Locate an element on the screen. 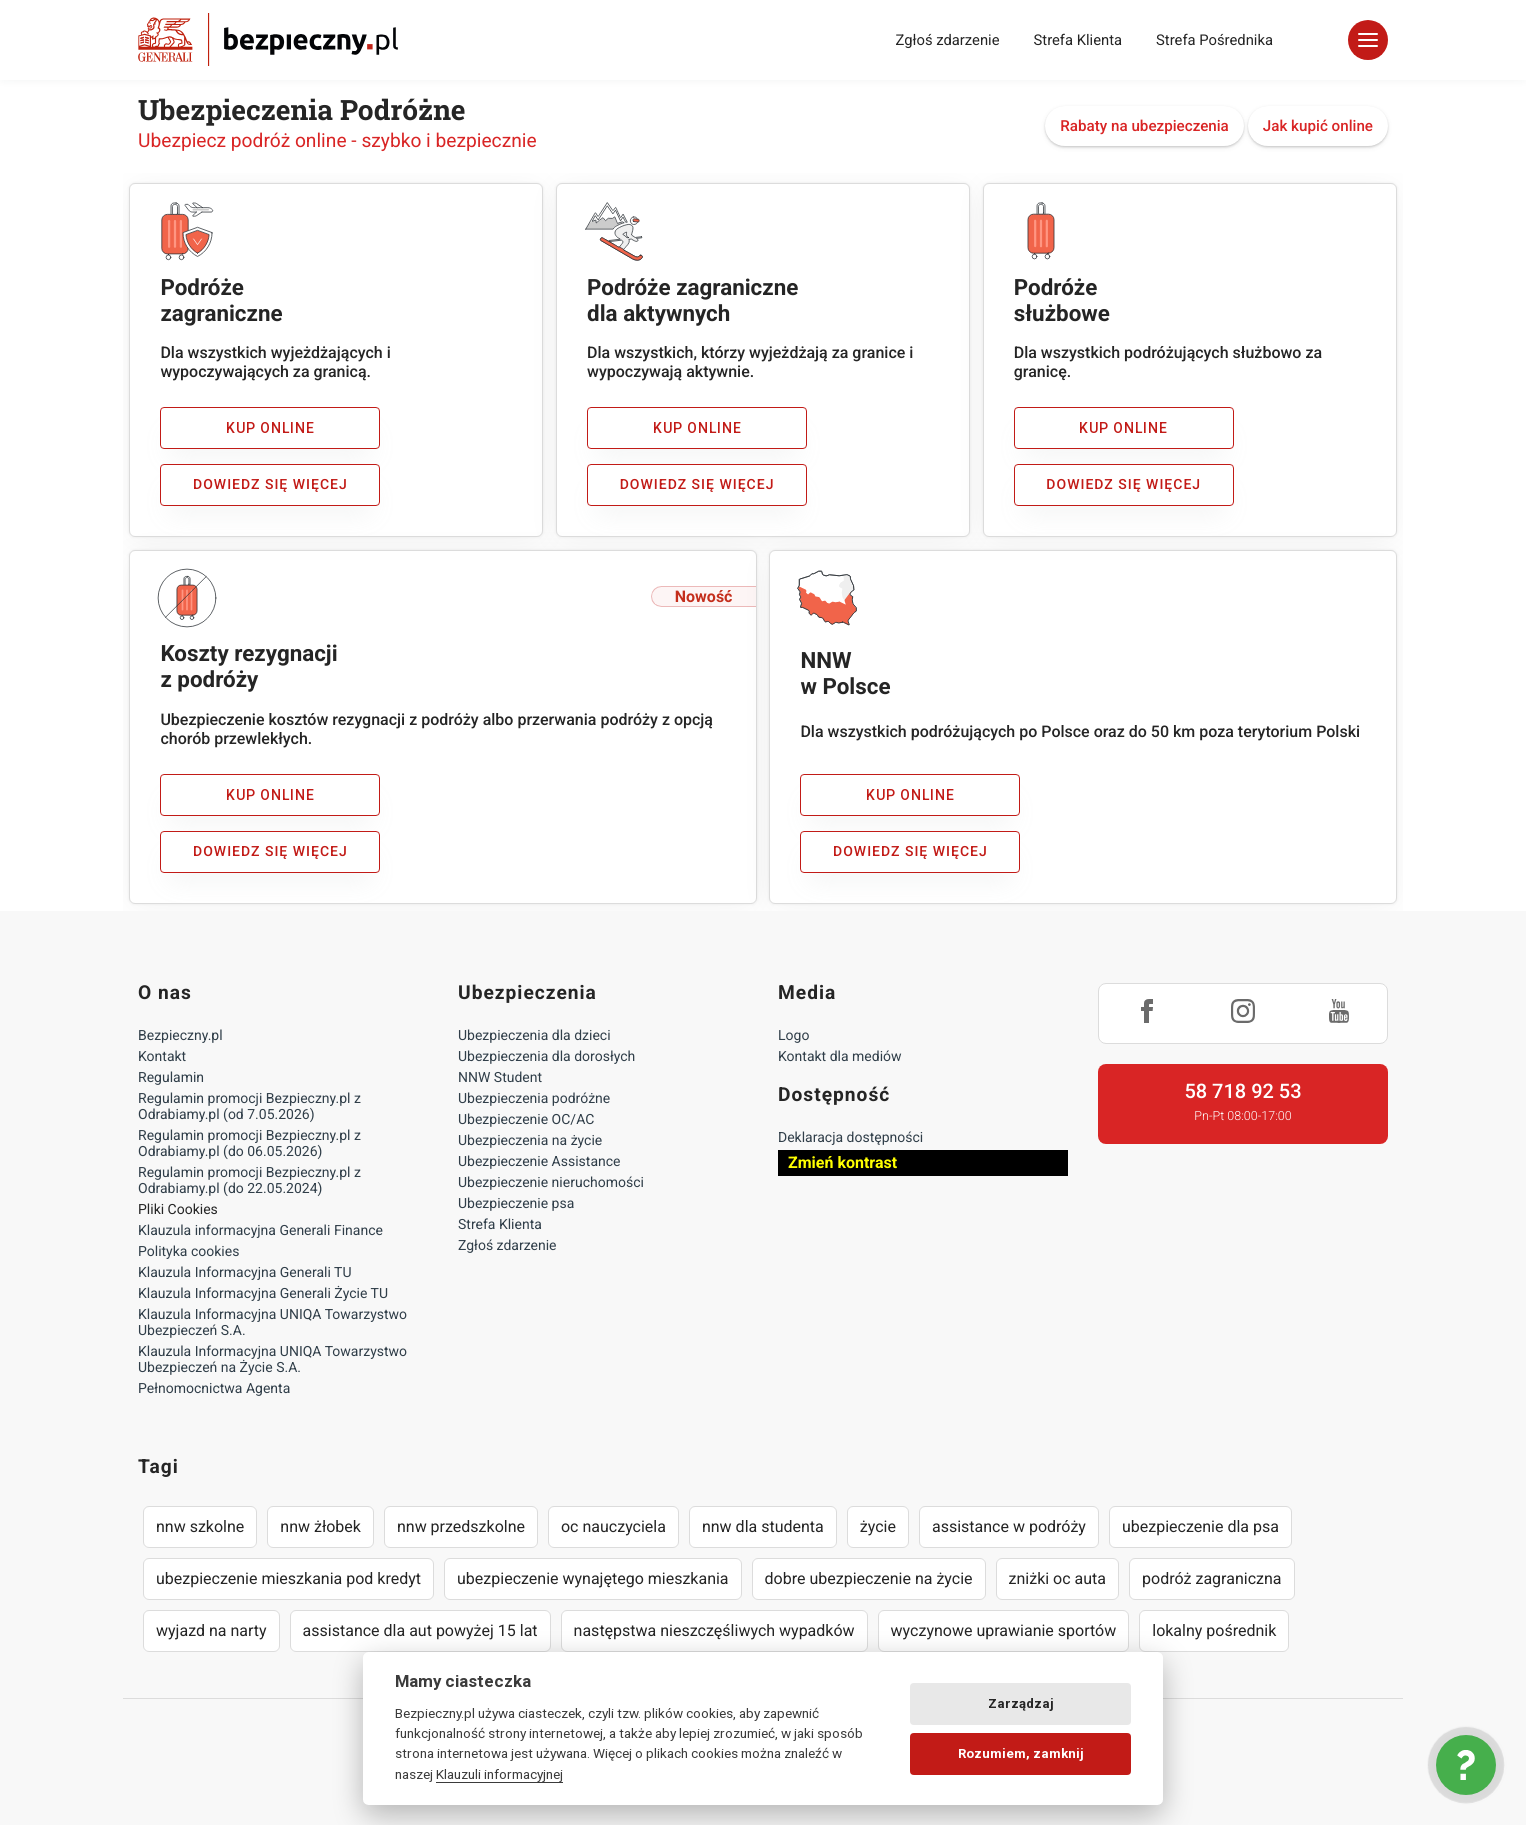  Zarządzaj is located at coordinates (1021, 1703).